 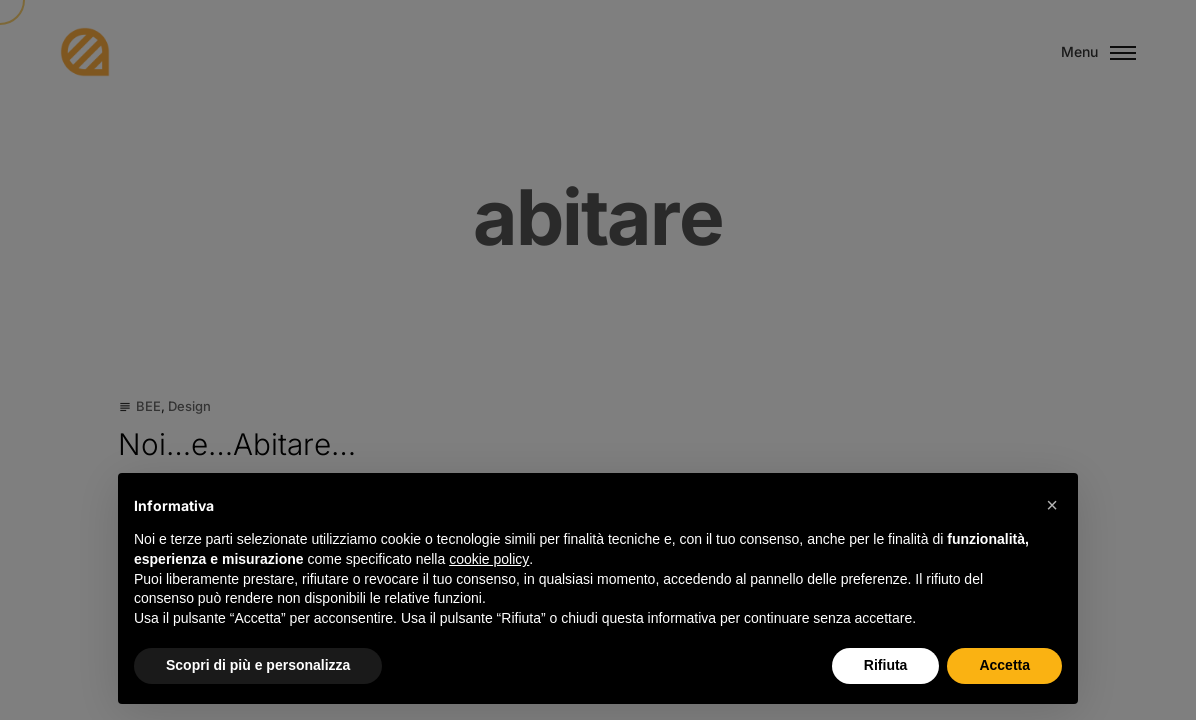 What do you see at coordinates (258, 665) in the screenshot?
I see `Scopri di più e personalizza [button]` at bounding box center [258, 665].